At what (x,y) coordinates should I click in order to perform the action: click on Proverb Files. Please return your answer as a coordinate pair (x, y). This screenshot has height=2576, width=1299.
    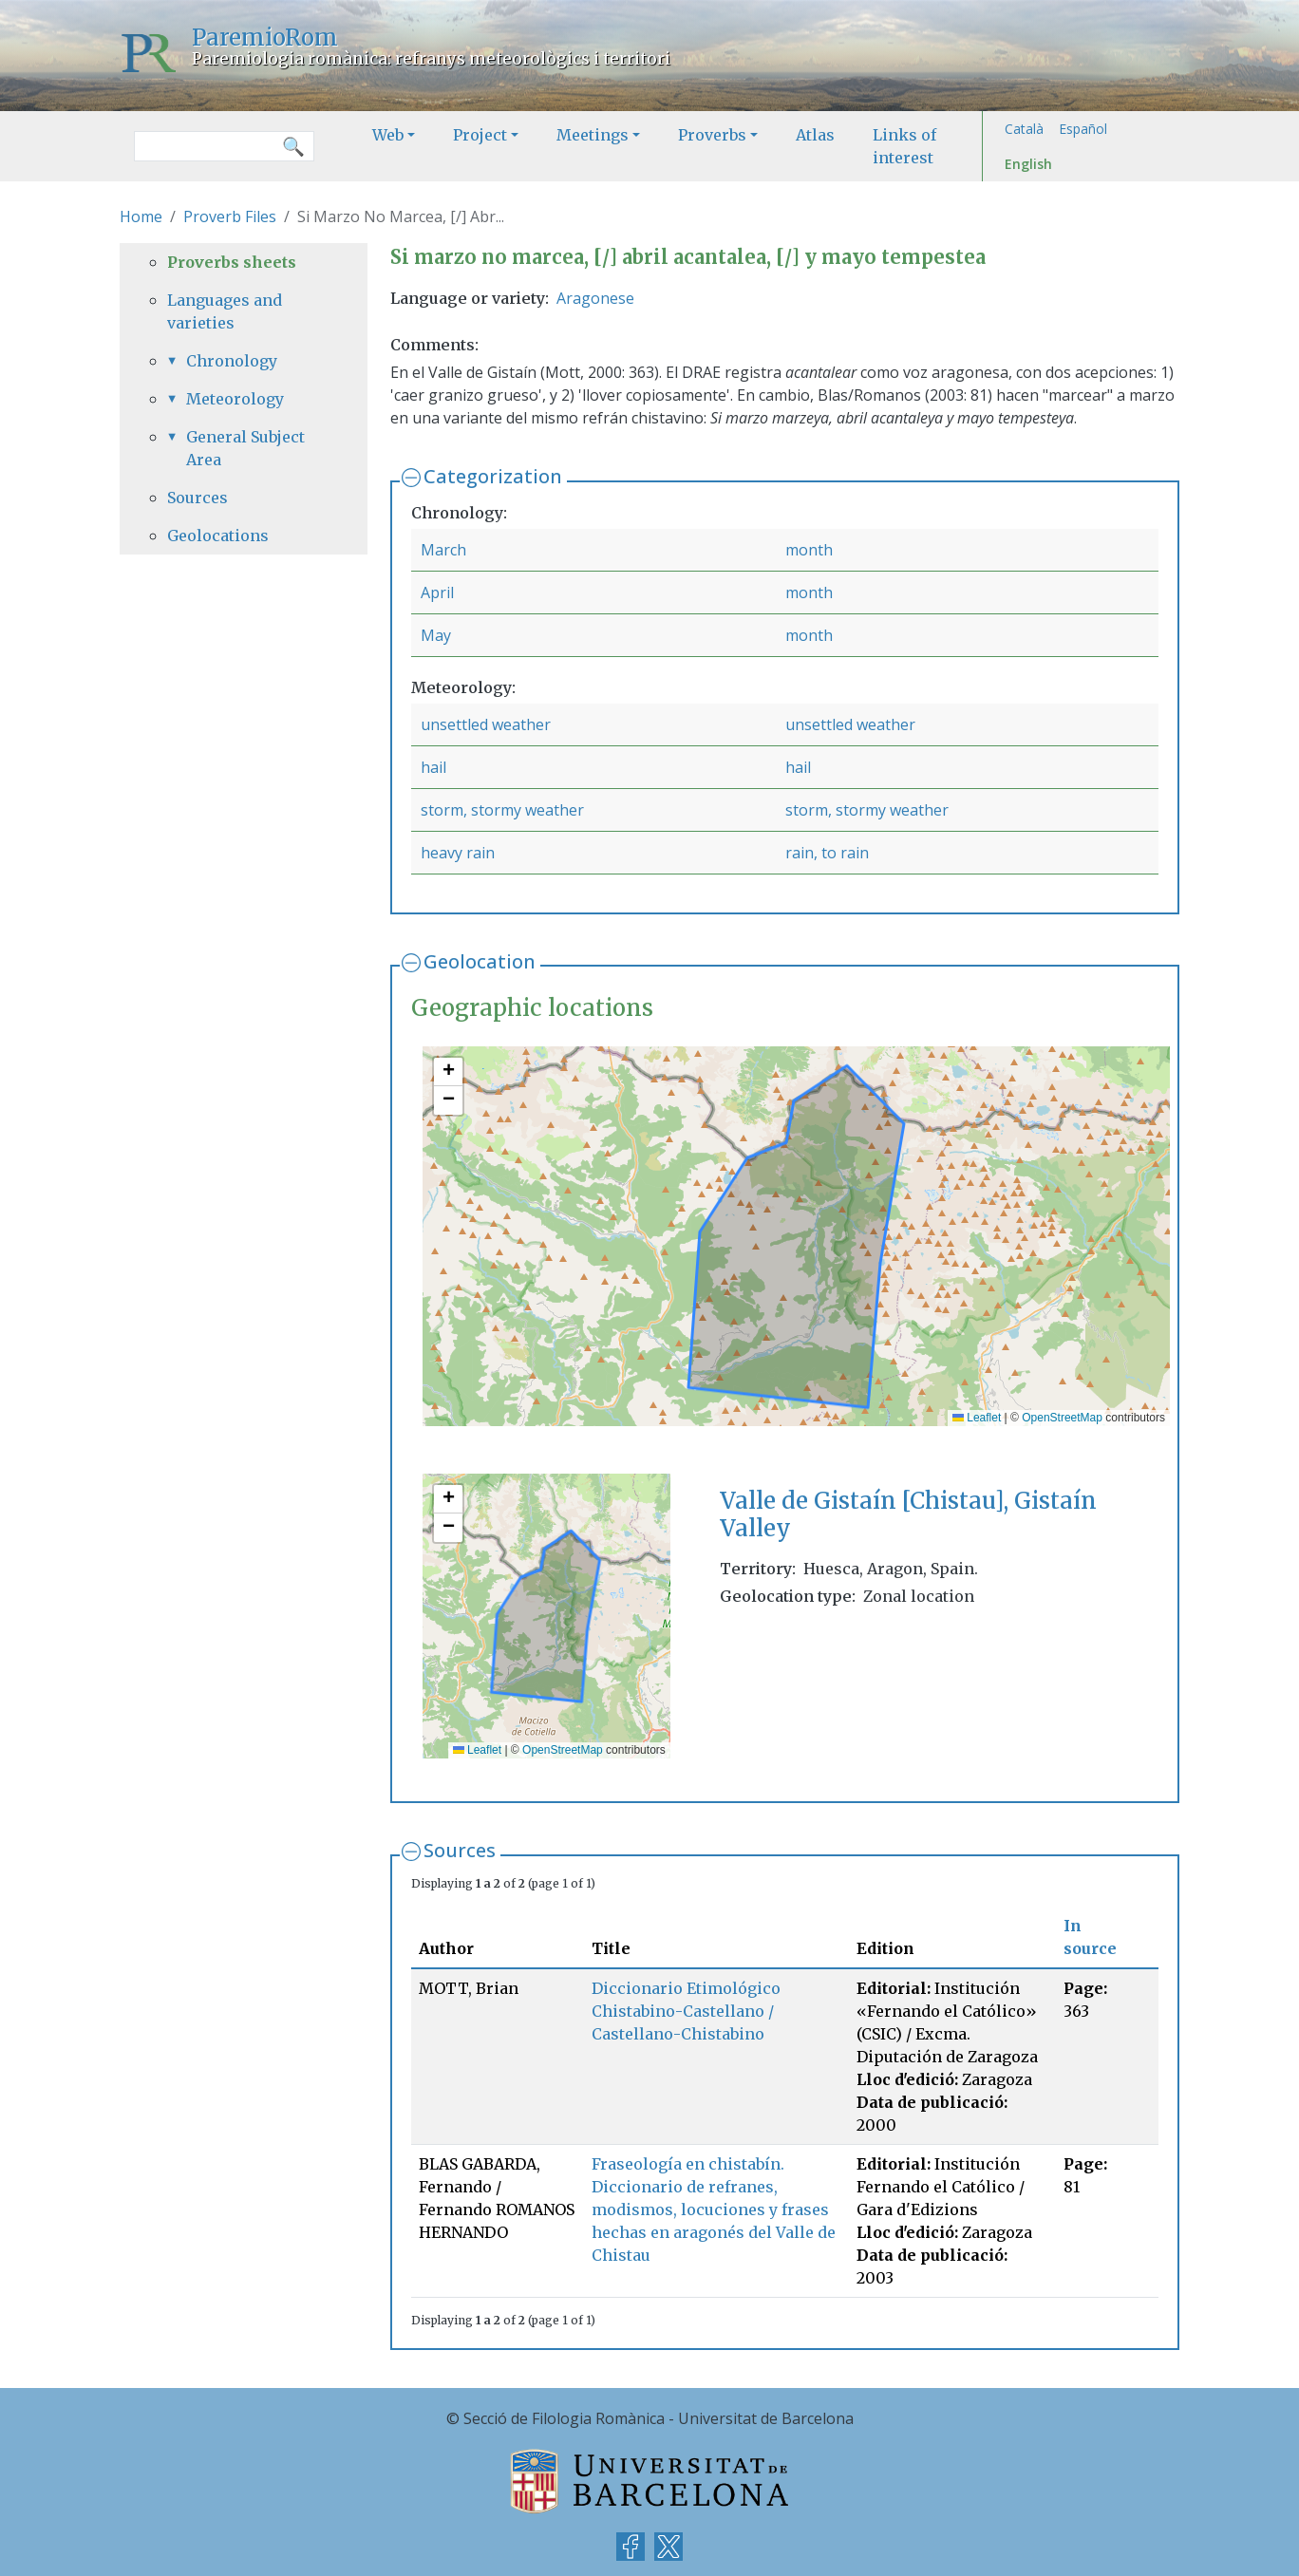
    Looking at the image, I should click on (229, 216).